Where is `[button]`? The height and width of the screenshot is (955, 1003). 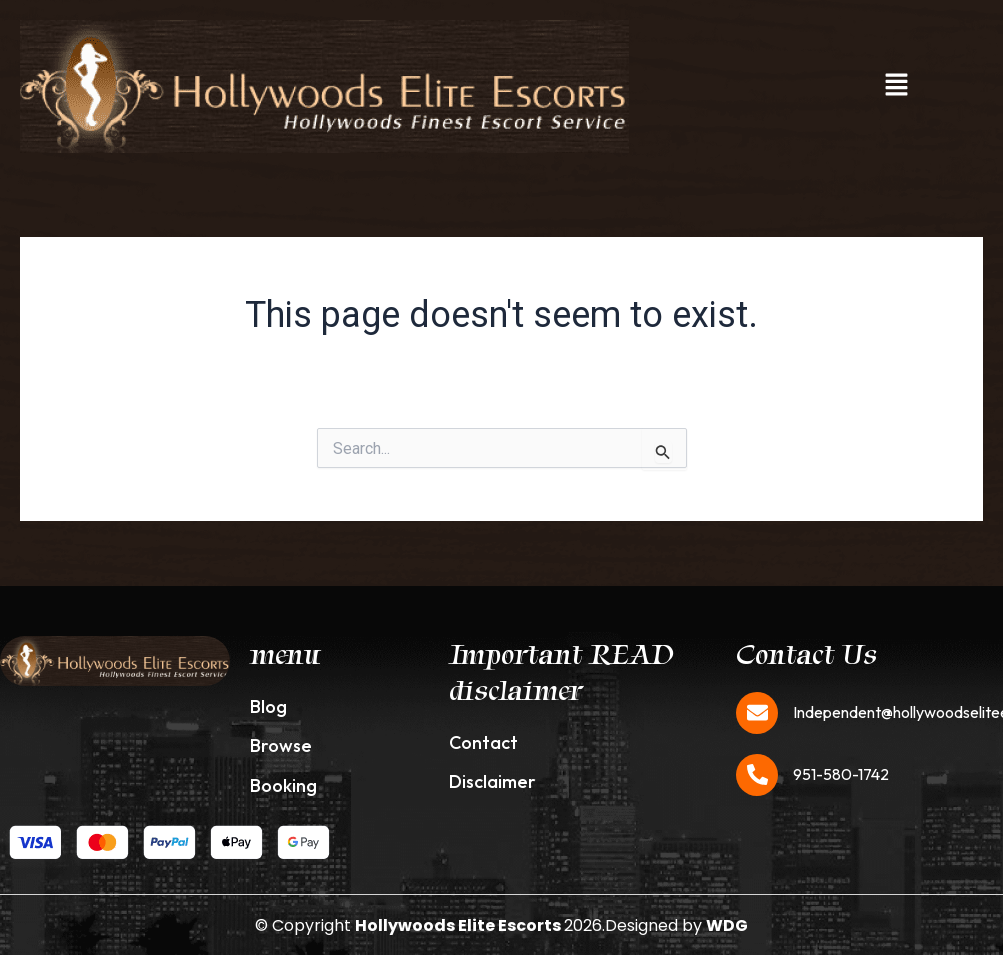 [button] is located at coordinates (897, 86).